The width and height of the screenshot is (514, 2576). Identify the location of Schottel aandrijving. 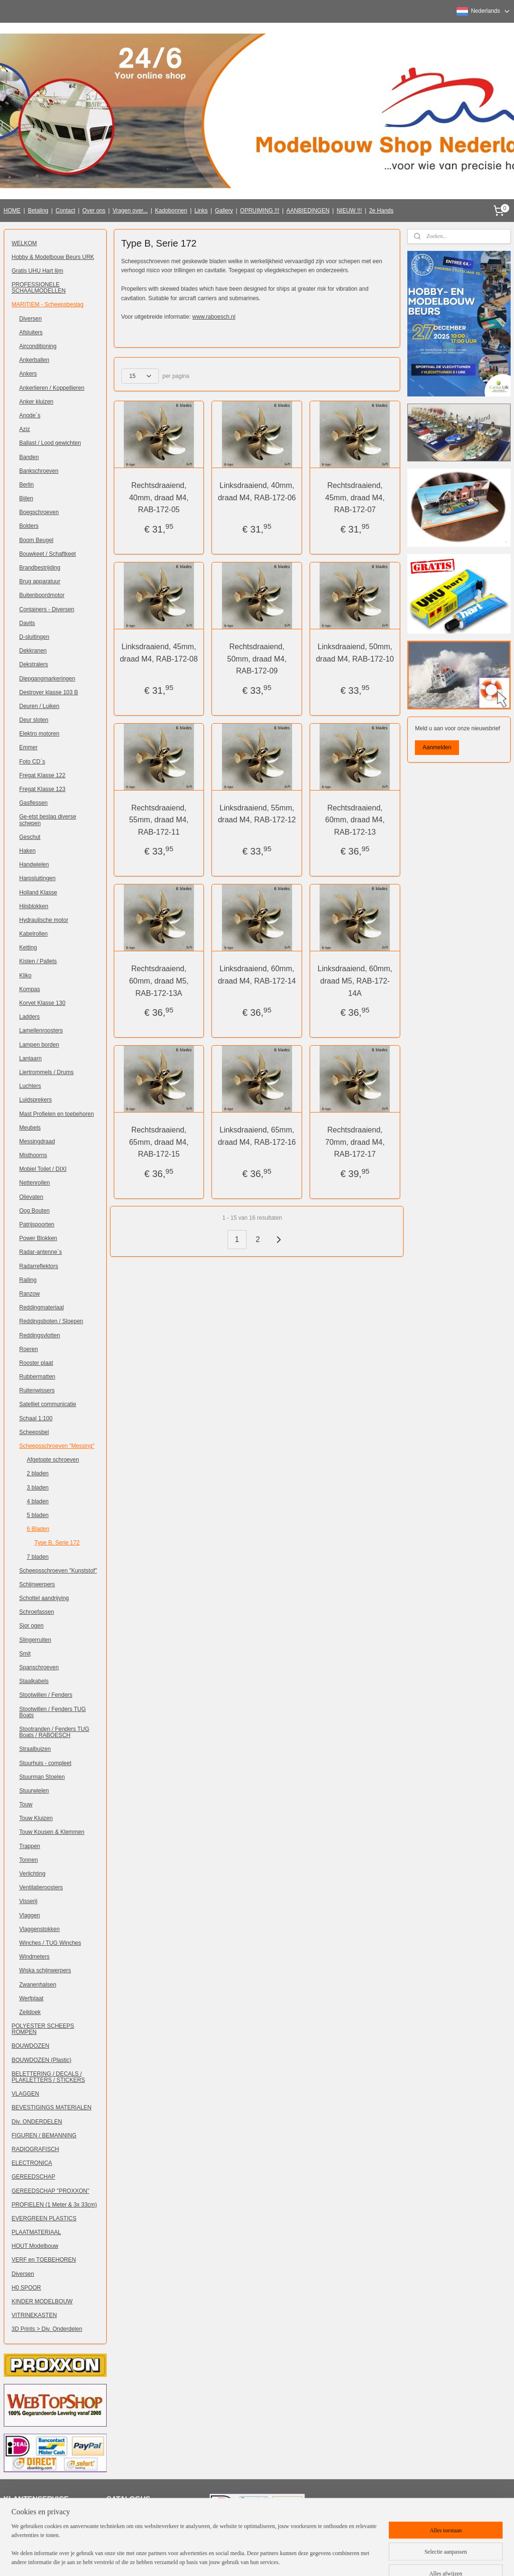
(44, 1598).